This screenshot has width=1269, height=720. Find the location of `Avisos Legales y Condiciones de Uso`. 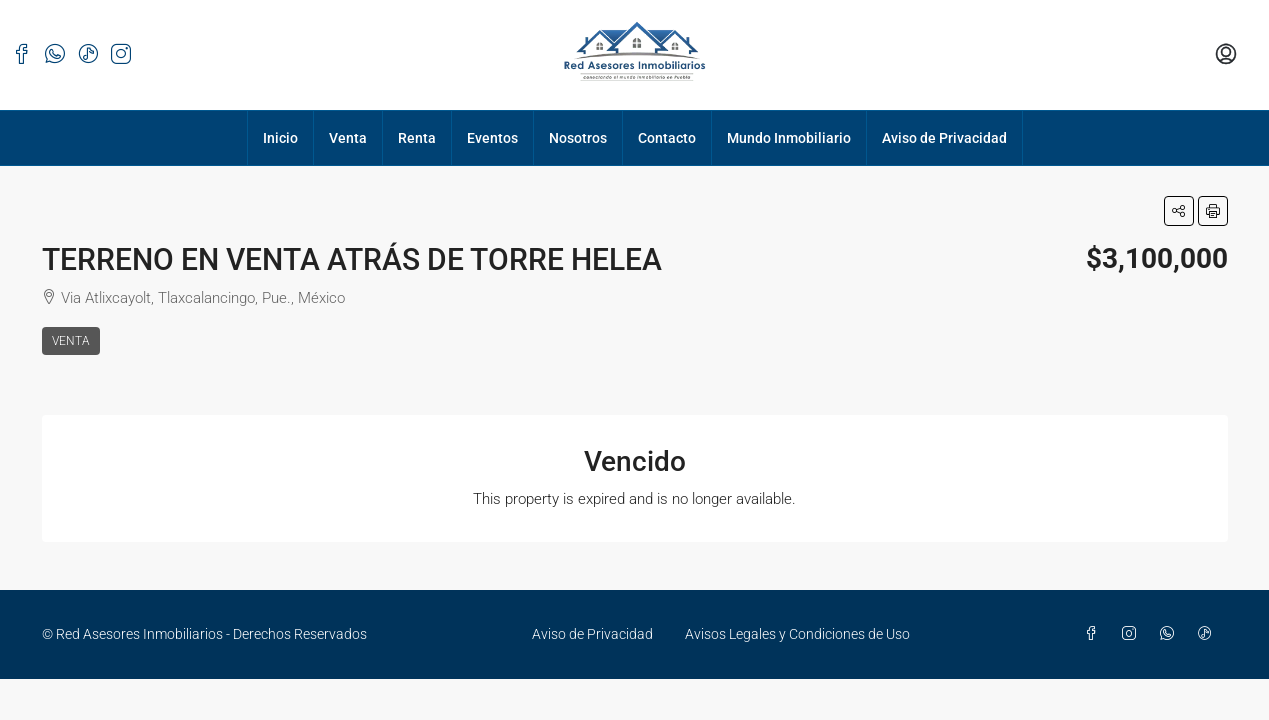

Avisos Legales y Condiciones de Uso is located at coordinates (797, 634).